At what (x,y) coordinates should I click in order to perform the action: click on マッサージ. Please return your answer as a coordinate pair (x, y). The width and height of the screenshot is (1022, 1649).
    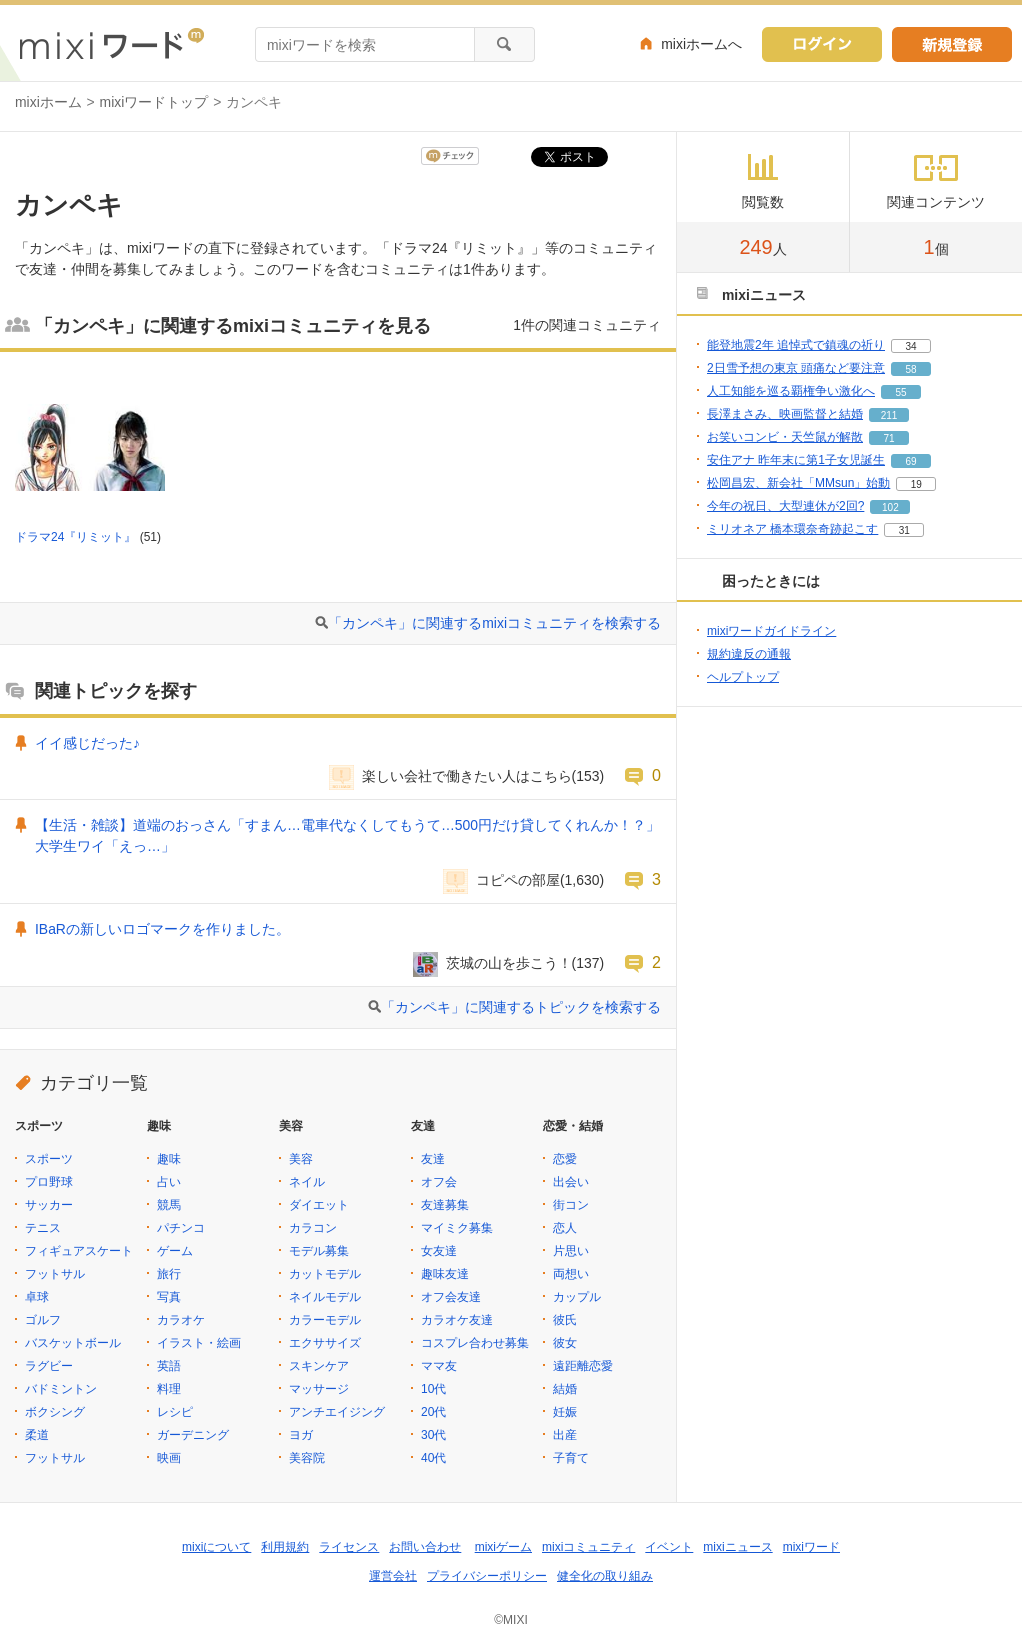
    Looking at the image, I should click on (319, 1389).